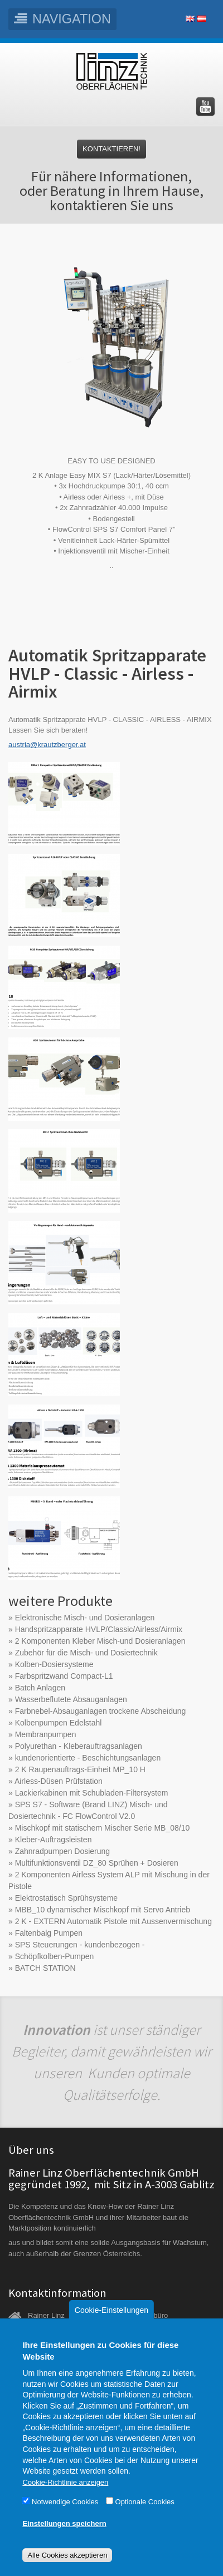 The width and height of the screenshot is (223, 2576). I want to click on Airless-Düsen Prüfstation, so click(58, 1781).